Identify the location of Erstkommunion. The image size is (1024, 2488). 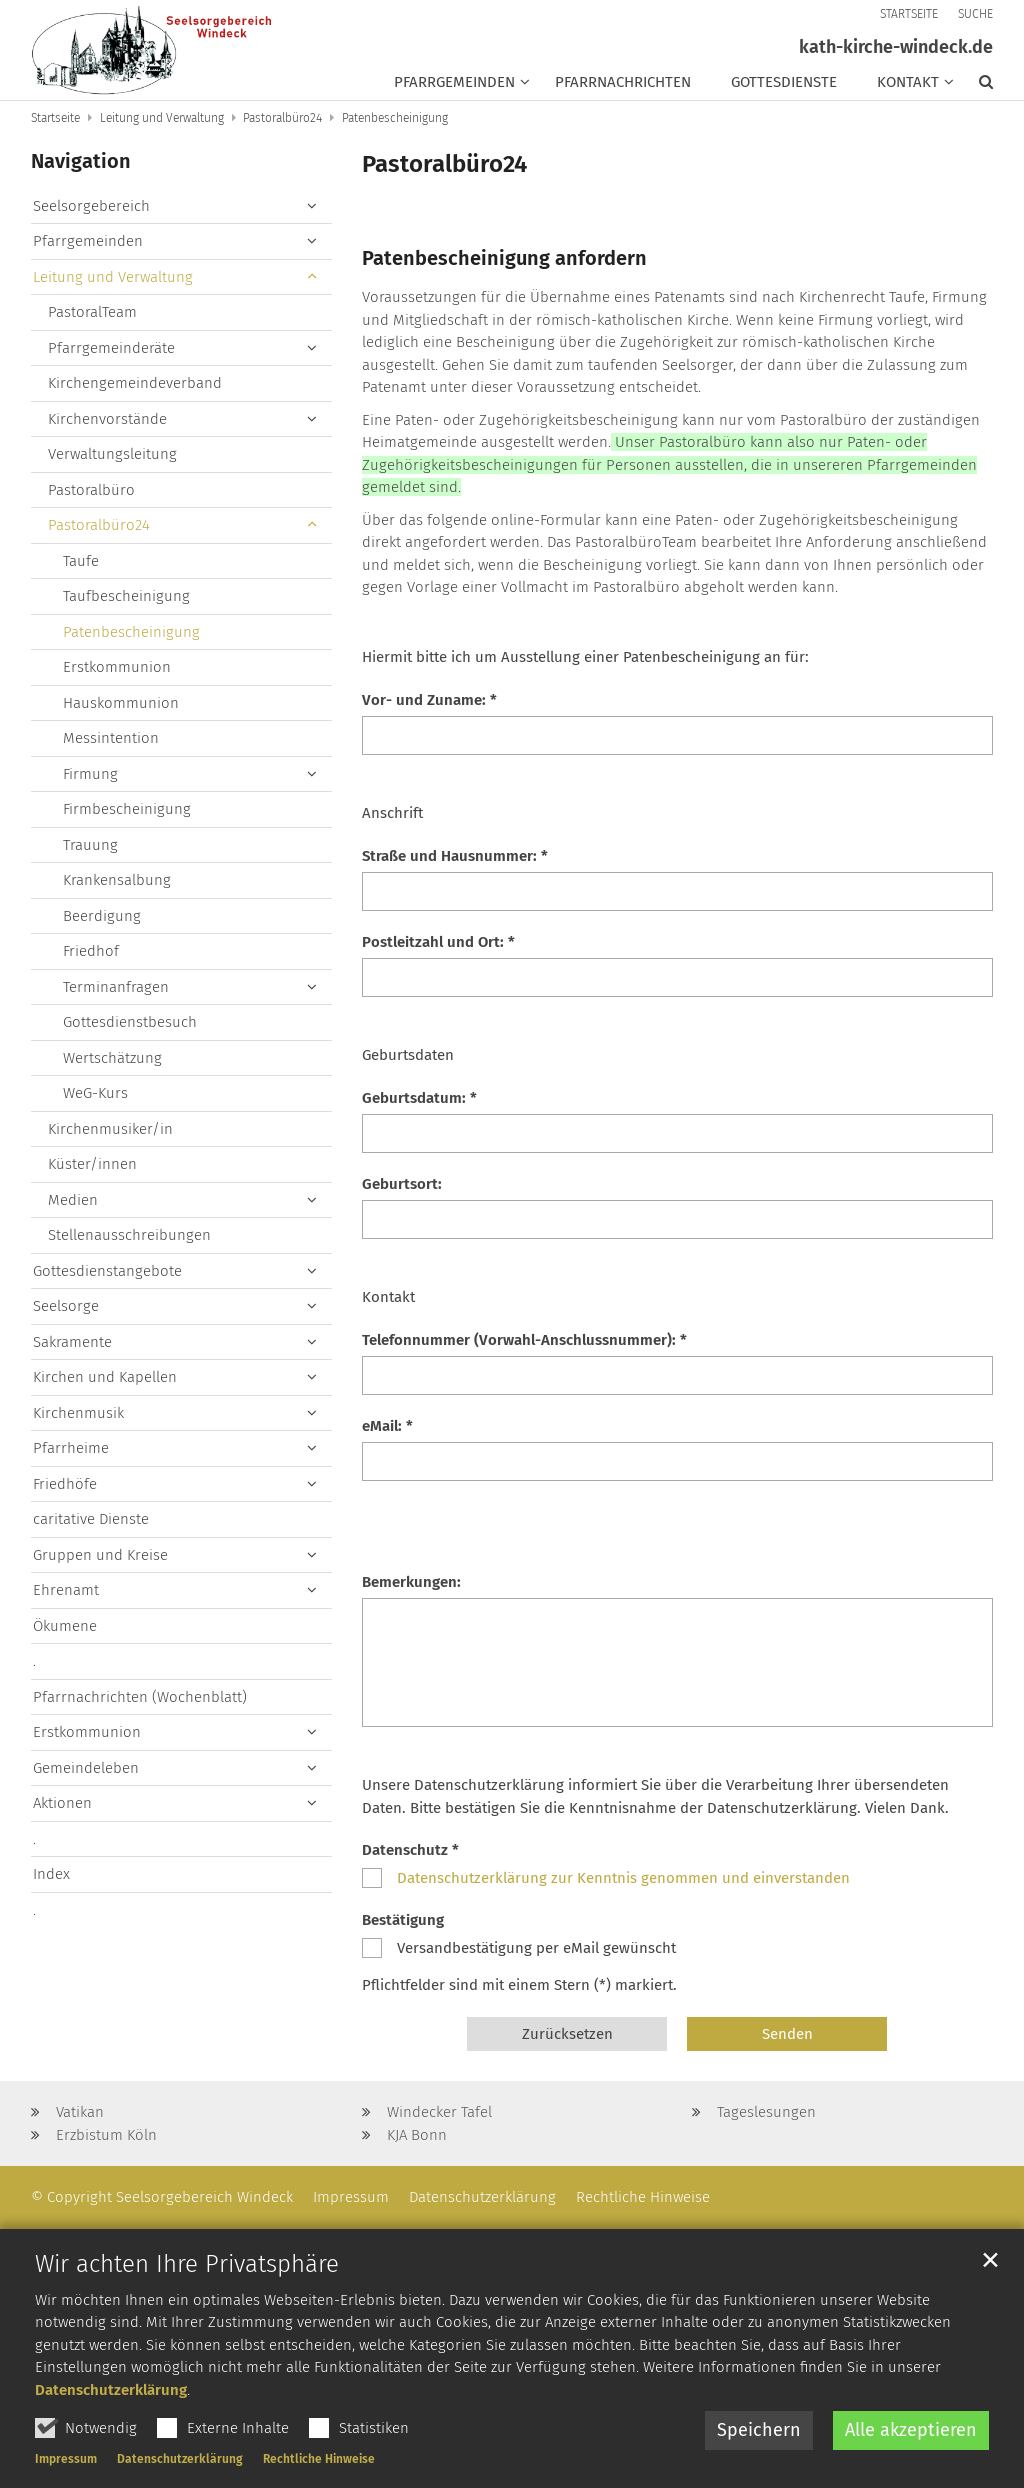
(117, 667).